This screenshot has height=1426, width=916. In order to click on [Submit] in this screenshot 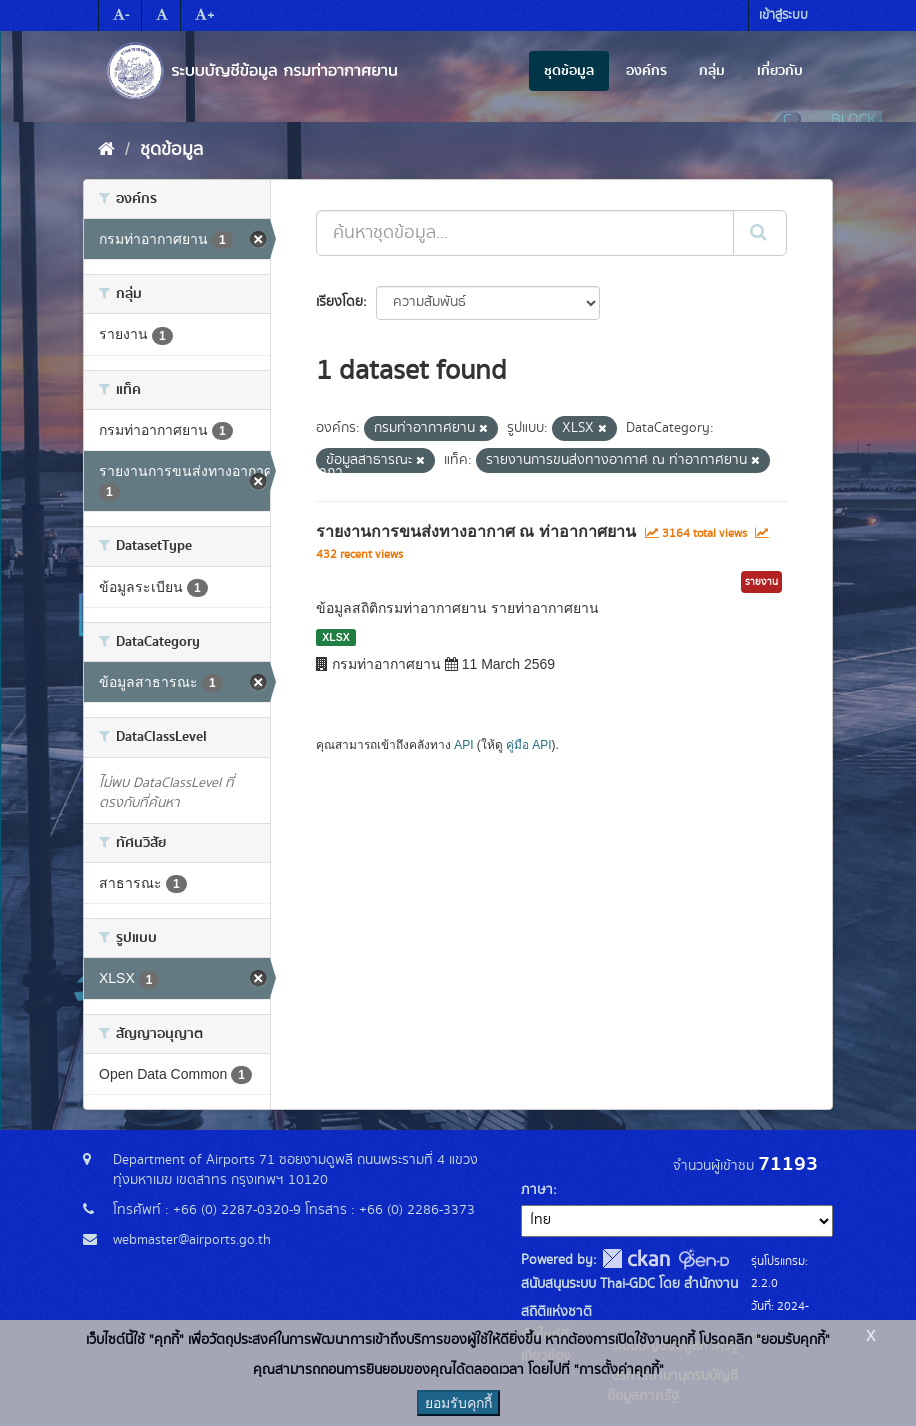, I will do `click(760, 233)`.